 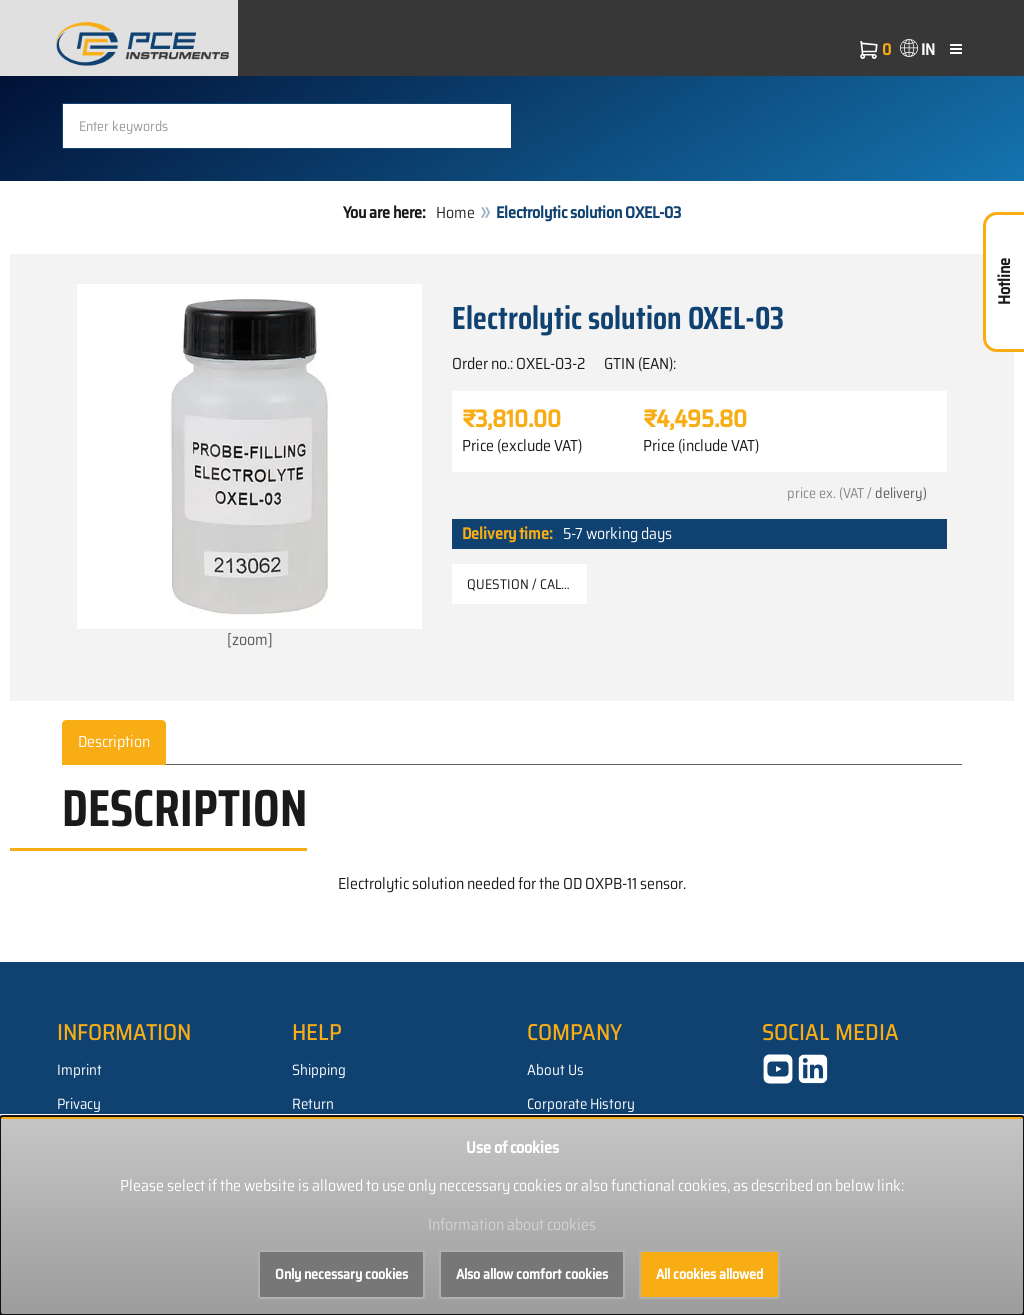 What do you see at coordinates (701, 446) in the screenshot?
I see `Price (include VAT)` at bounding box center [701, 446].